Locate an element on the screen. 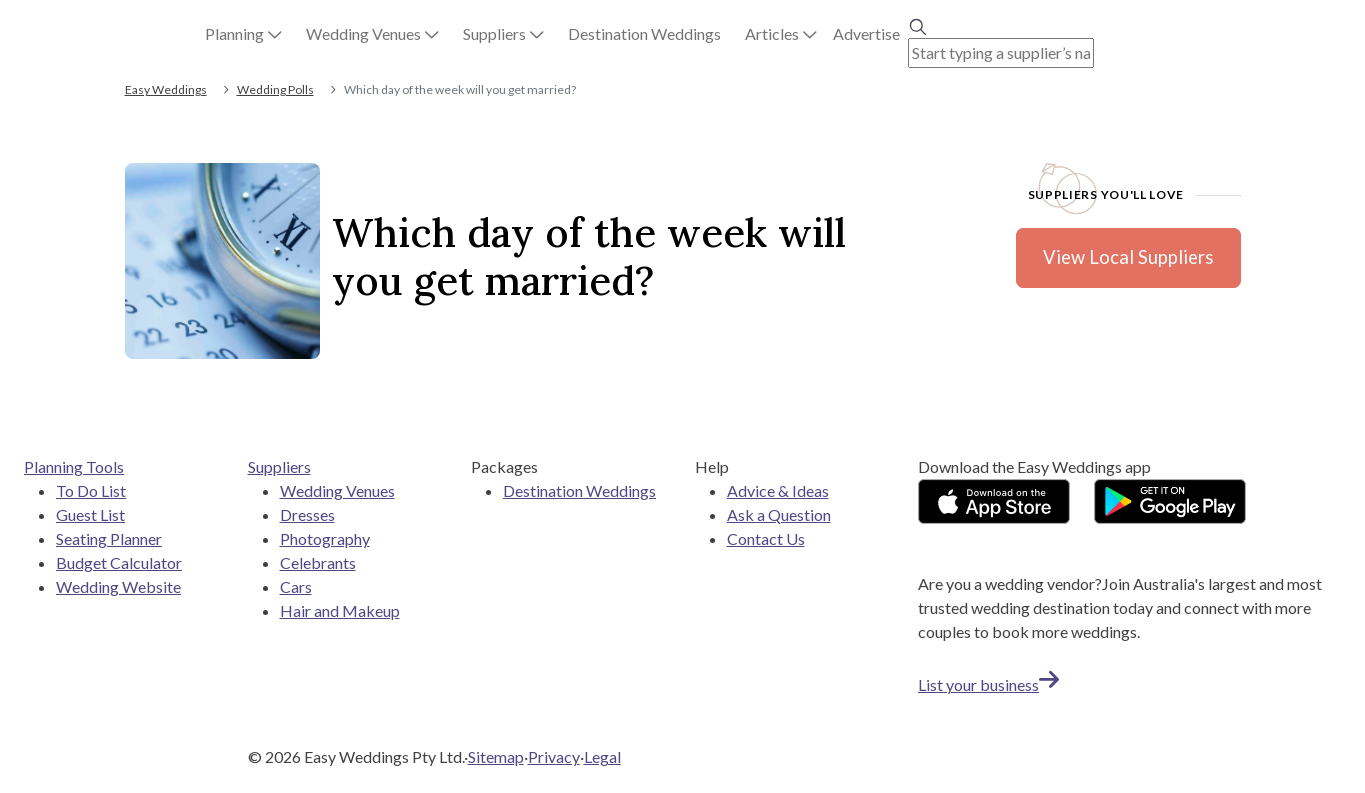 The image size is (1365, 793). Wedding Website is located at coordinates (118, 586).